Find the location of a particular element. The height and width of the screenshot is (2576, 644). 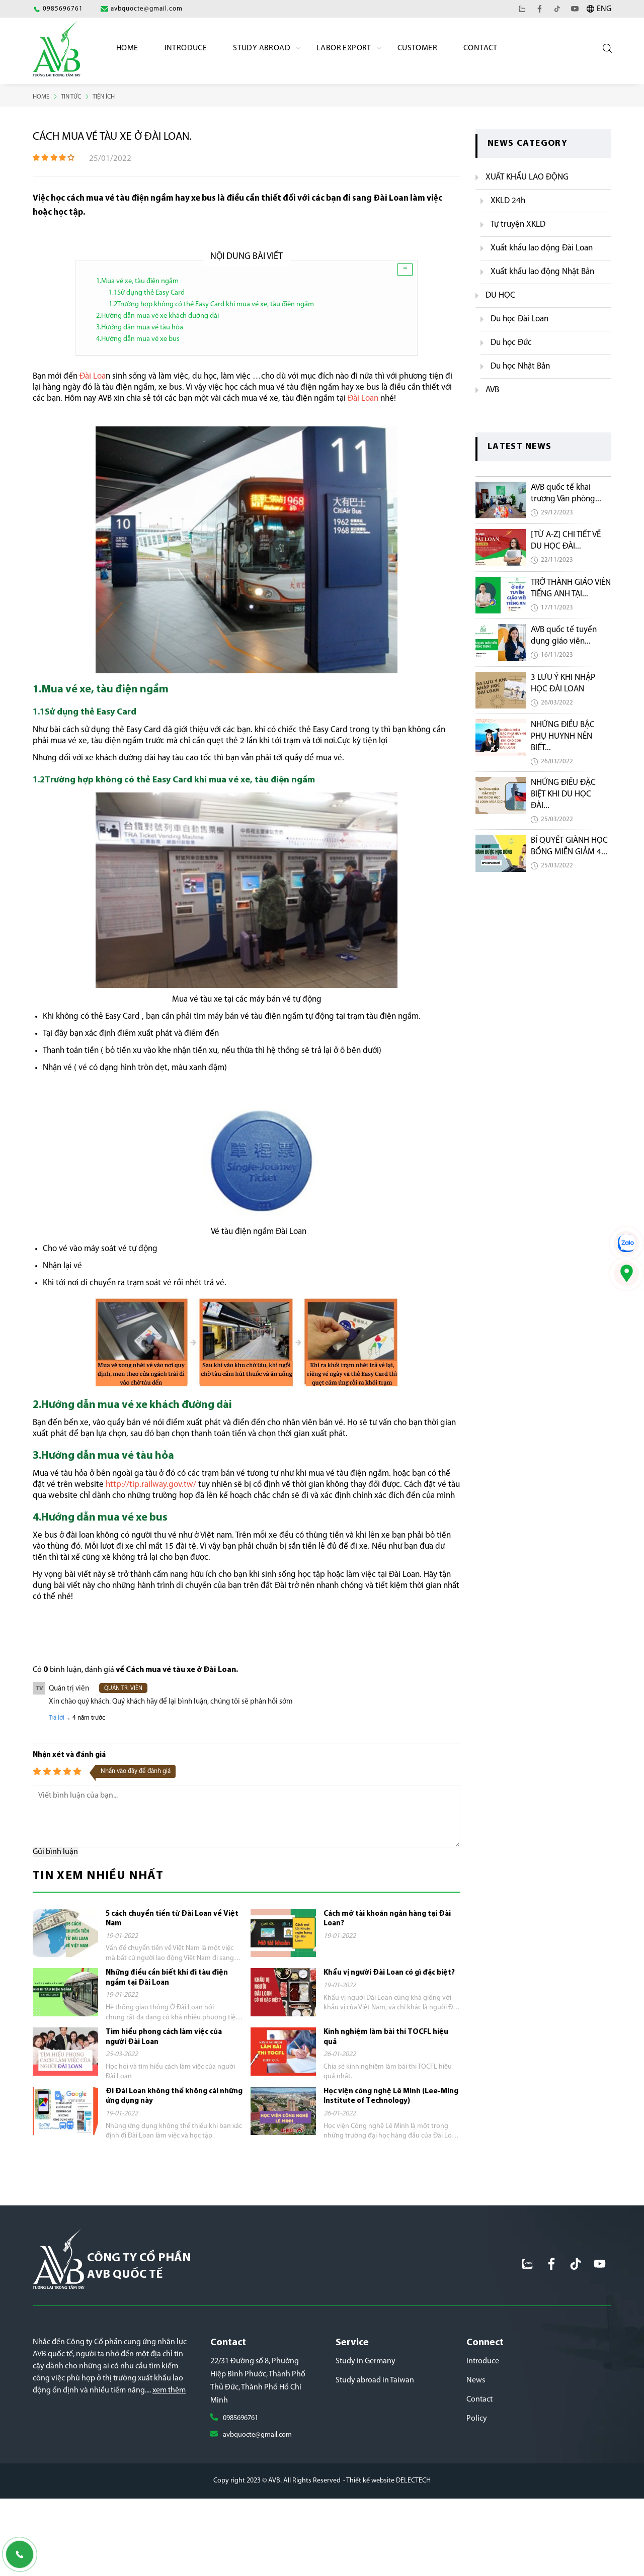

[TỪ A-Z] CHI TIẾT VỀ DU HỌC ĐÀI... is located at coordinates (566, 540).